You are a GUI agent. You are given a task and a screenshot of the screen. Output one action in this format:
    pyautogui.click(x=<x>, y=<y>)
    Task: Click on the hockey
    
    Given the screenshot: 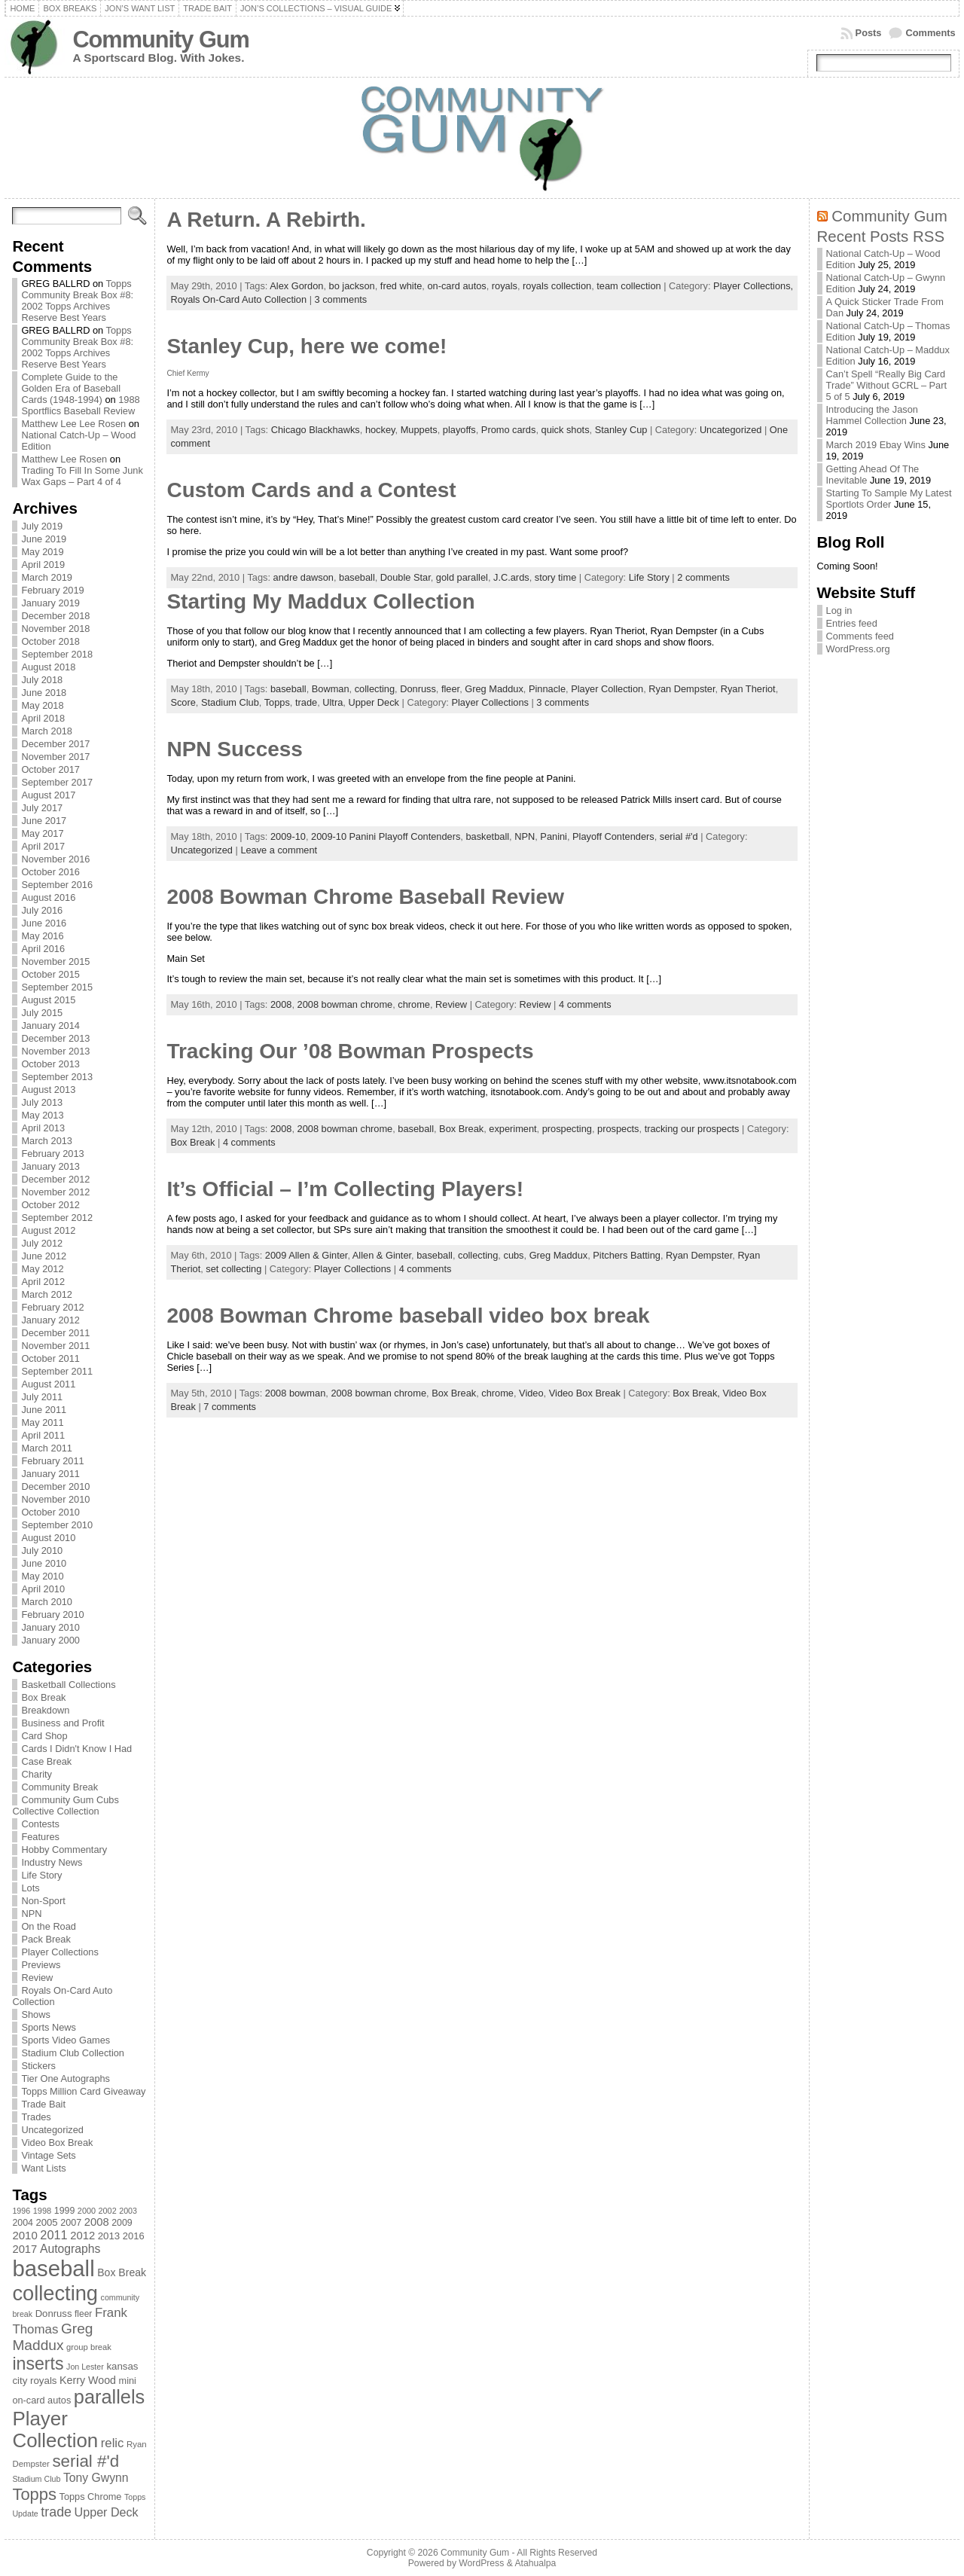 What is the action you would take?
    pyautogui.click(x=380, y=429)
    